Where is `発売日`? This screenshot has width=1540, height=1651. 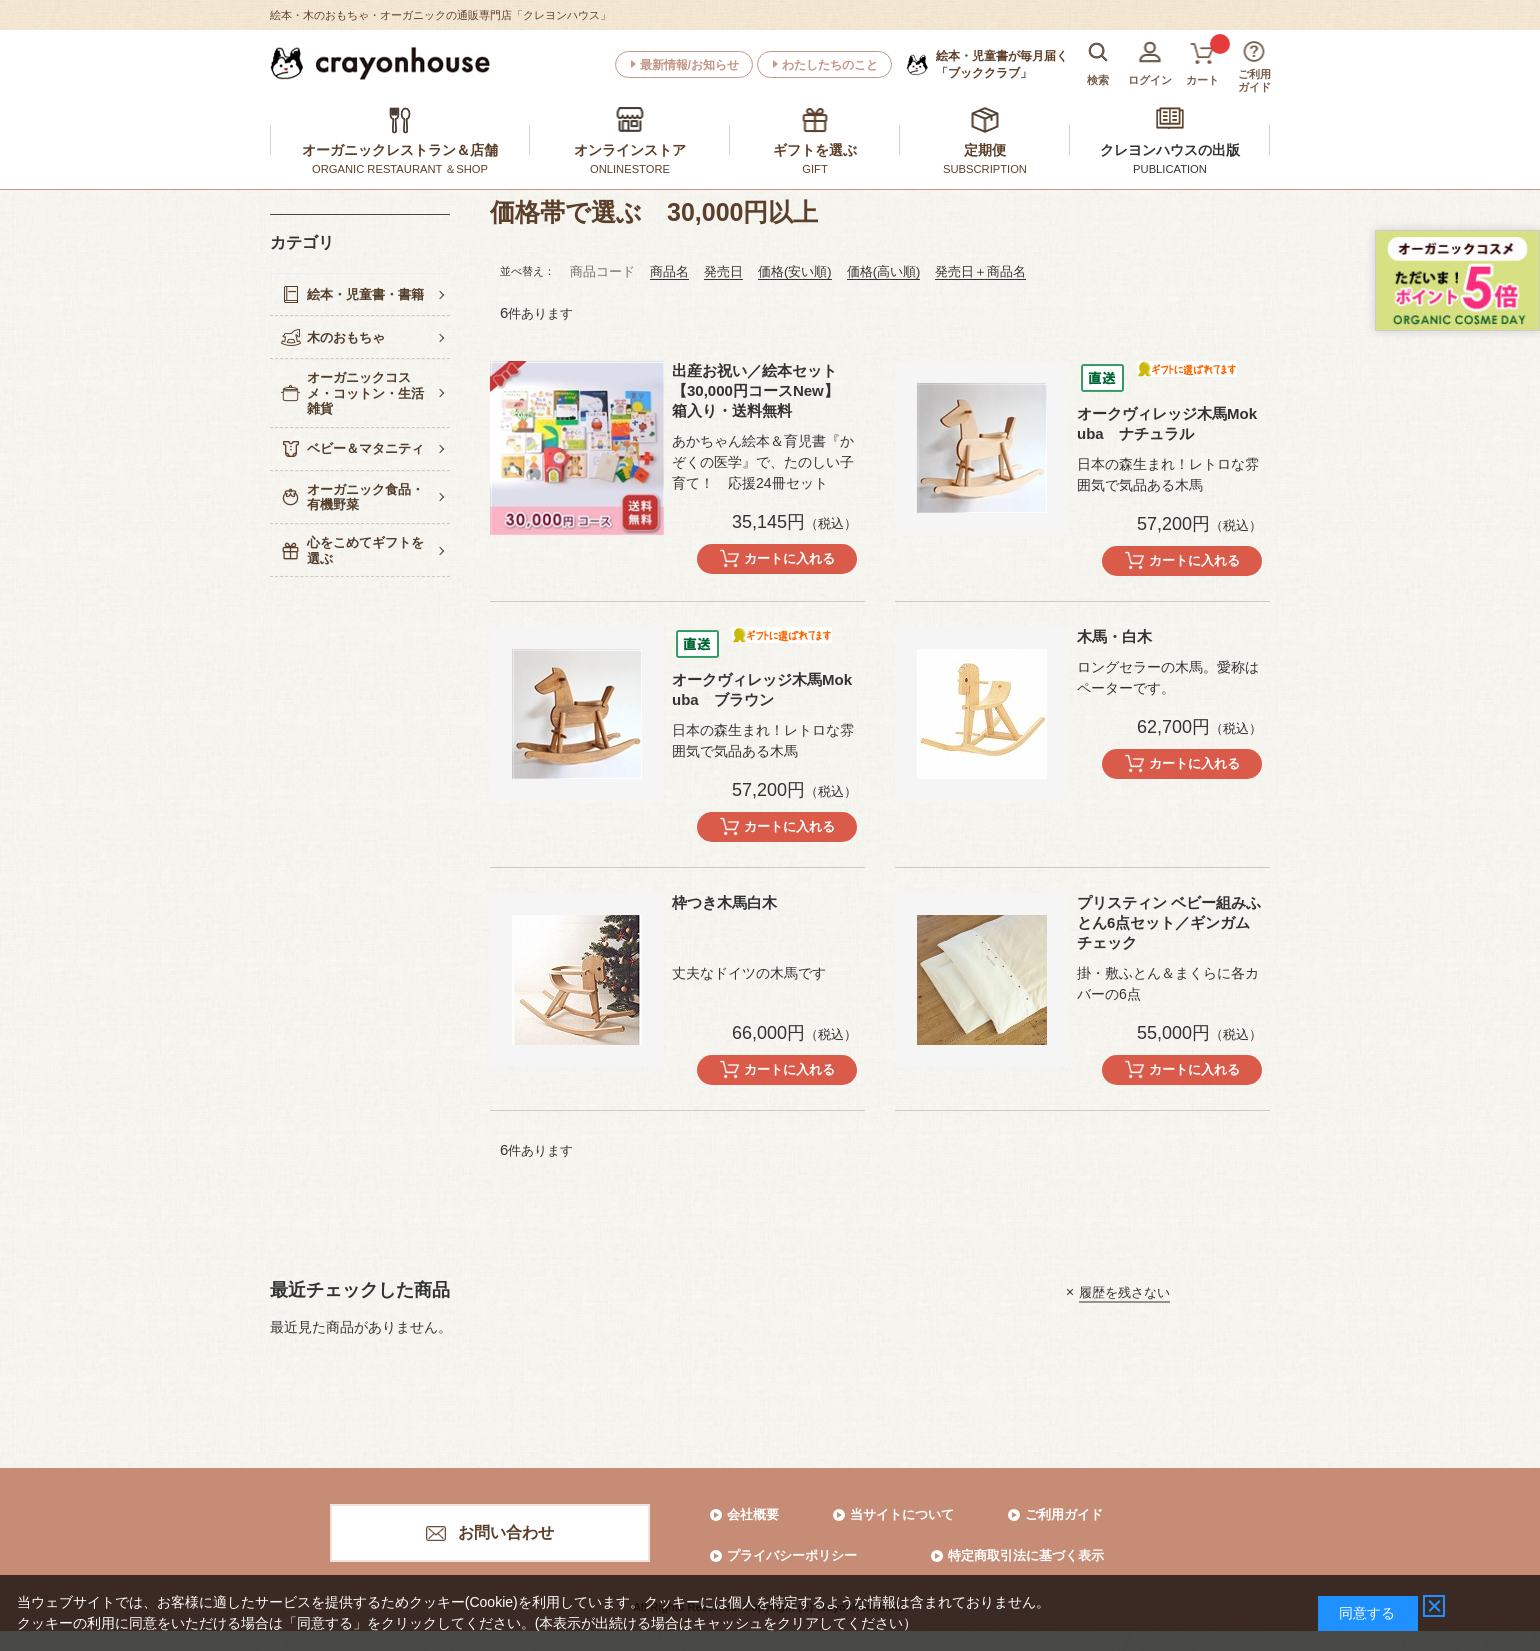 発売日 is located at coordinates (723, 271).